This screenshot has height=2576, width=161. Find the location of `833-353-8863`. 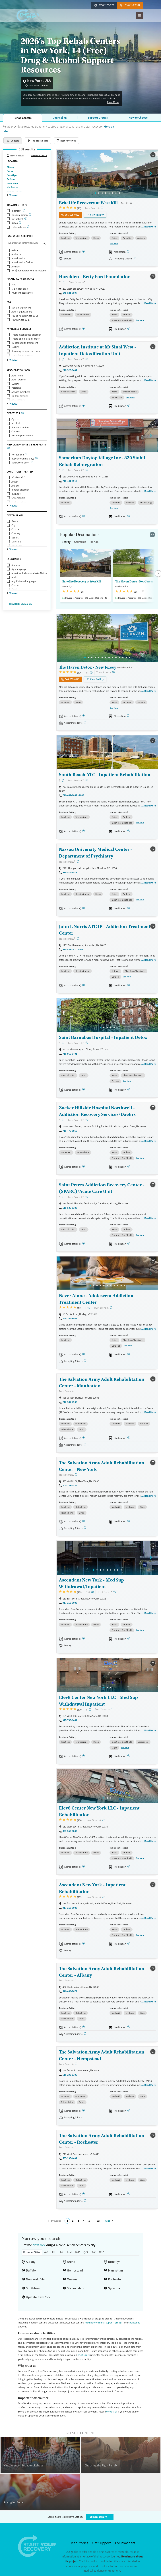

833-353-8863 is located at coordinates (70, 1826).